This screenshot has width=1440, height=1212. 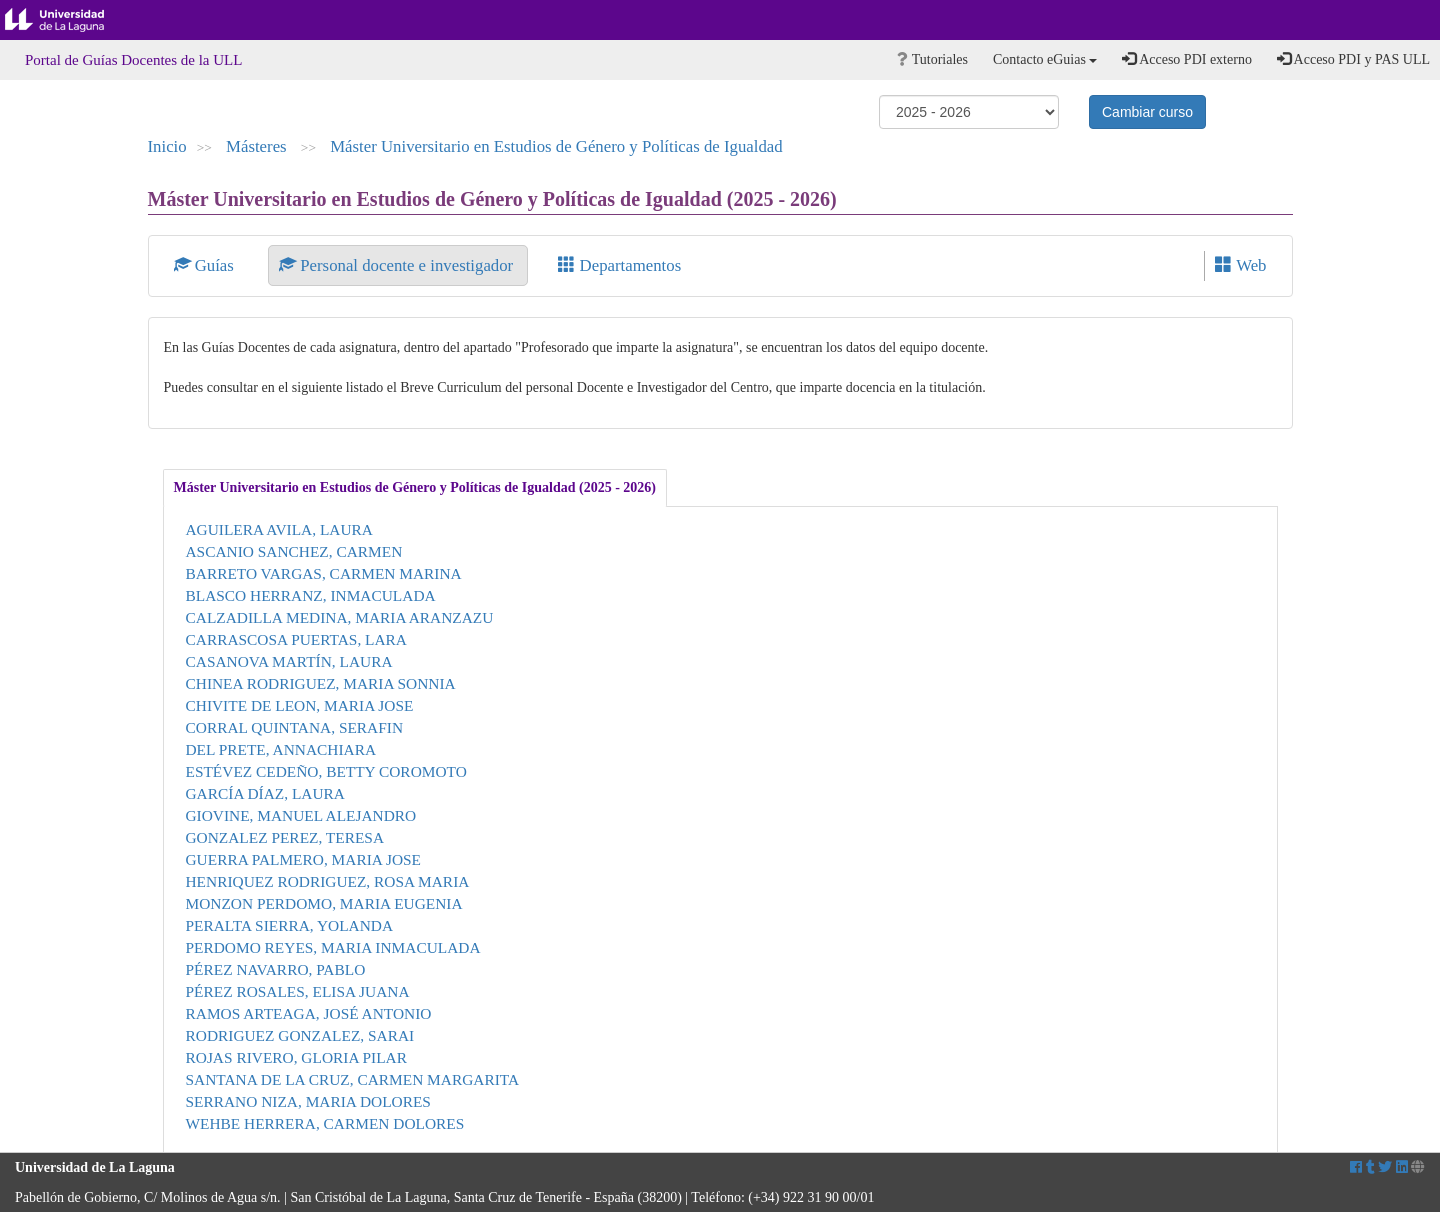 What do you see at coordinates (133, 60) in the screenshot?
I see `Portal de Guías Docentes de la ULL` at bounding box center [133, 60].